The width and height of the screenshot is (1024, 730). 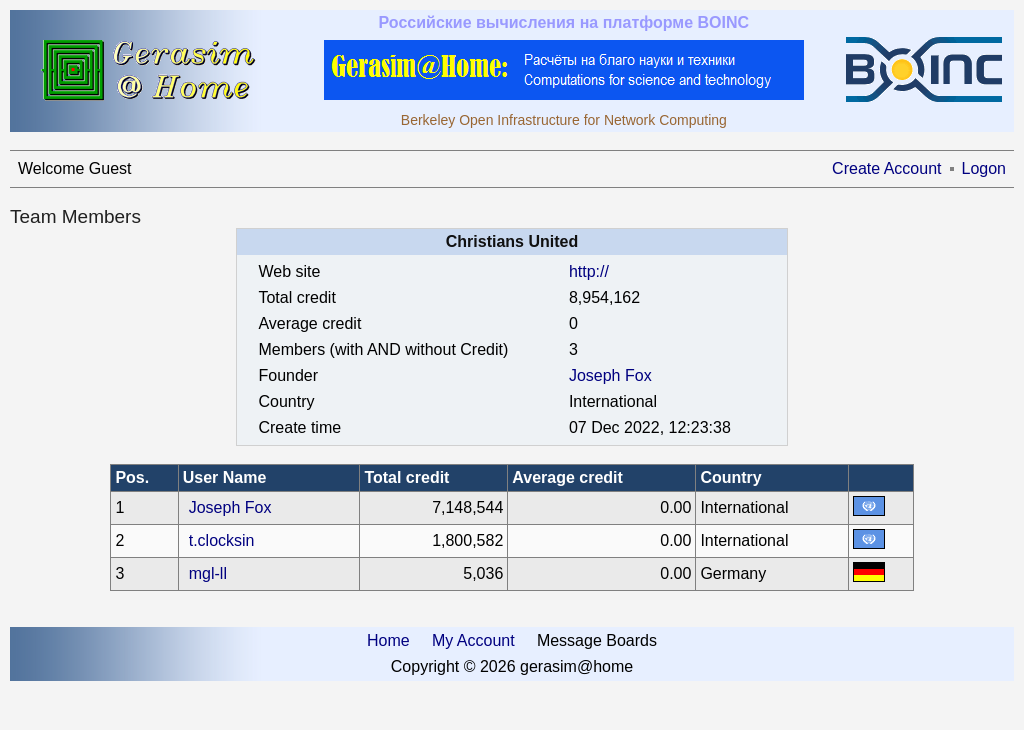 I want to click on mgl-ll, so click(x=208, y=573).